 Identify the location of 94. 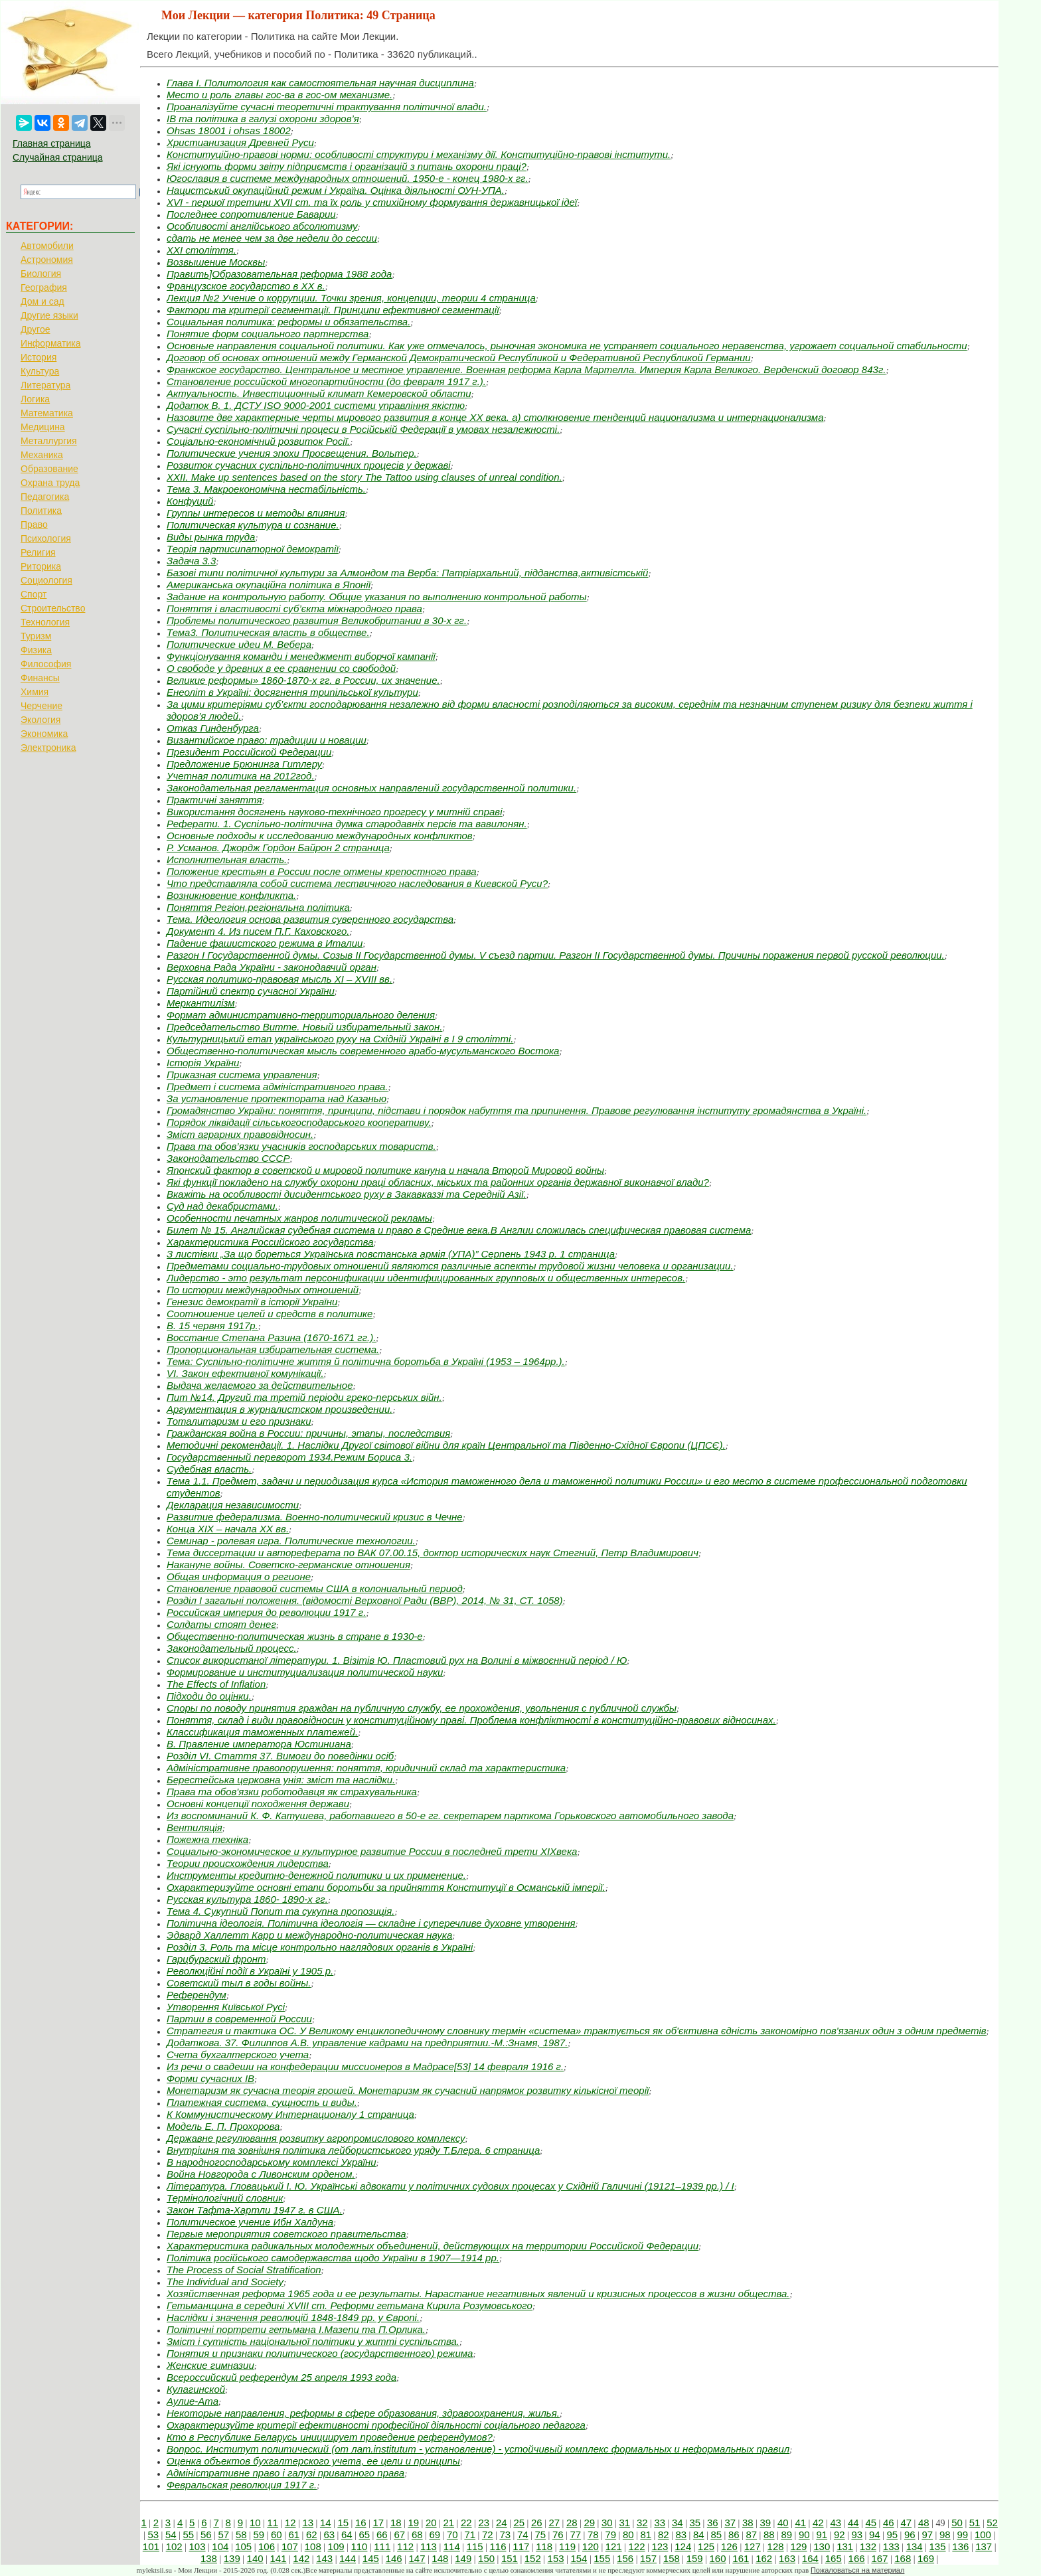
(874, 2534).